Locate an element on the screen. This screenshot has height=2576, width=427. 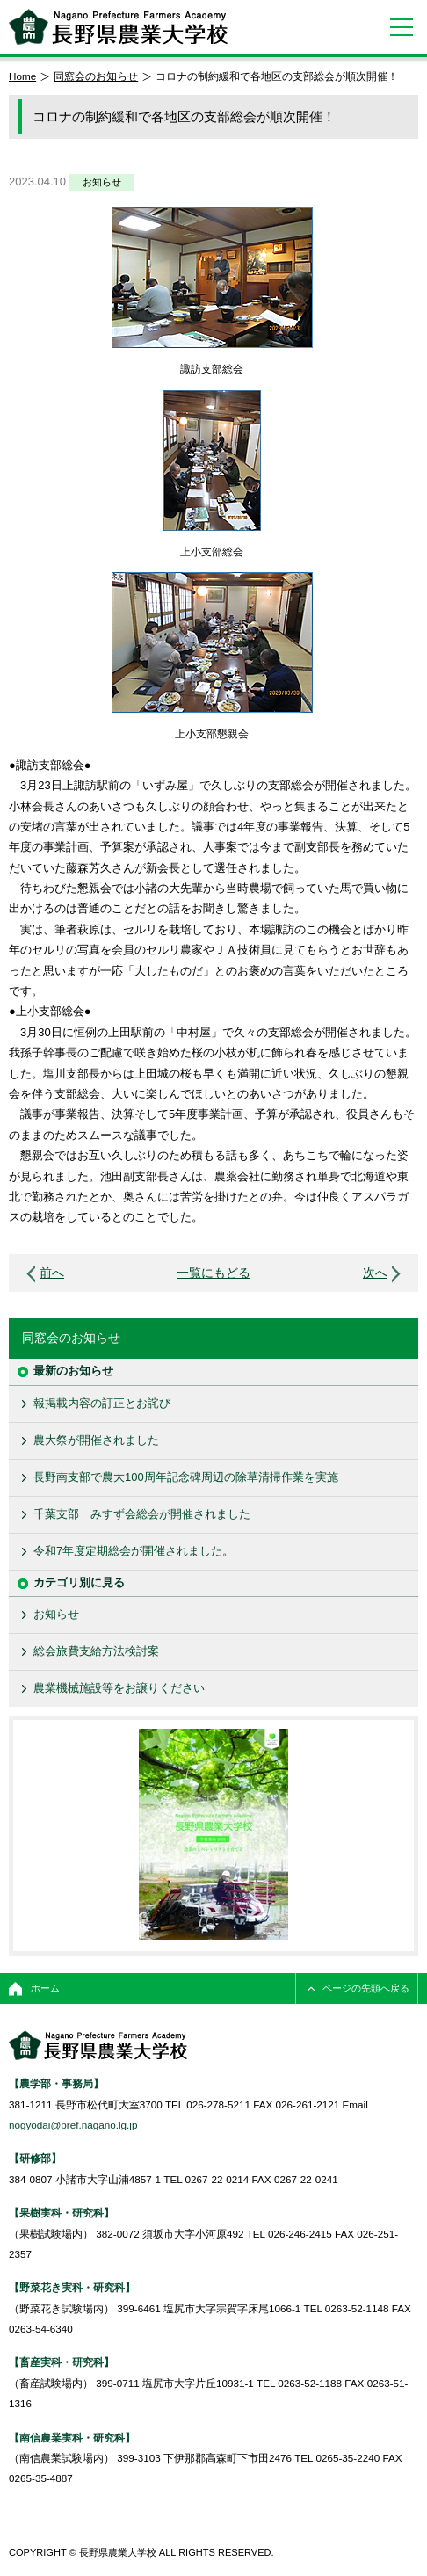
ホーム is located at coordinates (45, 1988).